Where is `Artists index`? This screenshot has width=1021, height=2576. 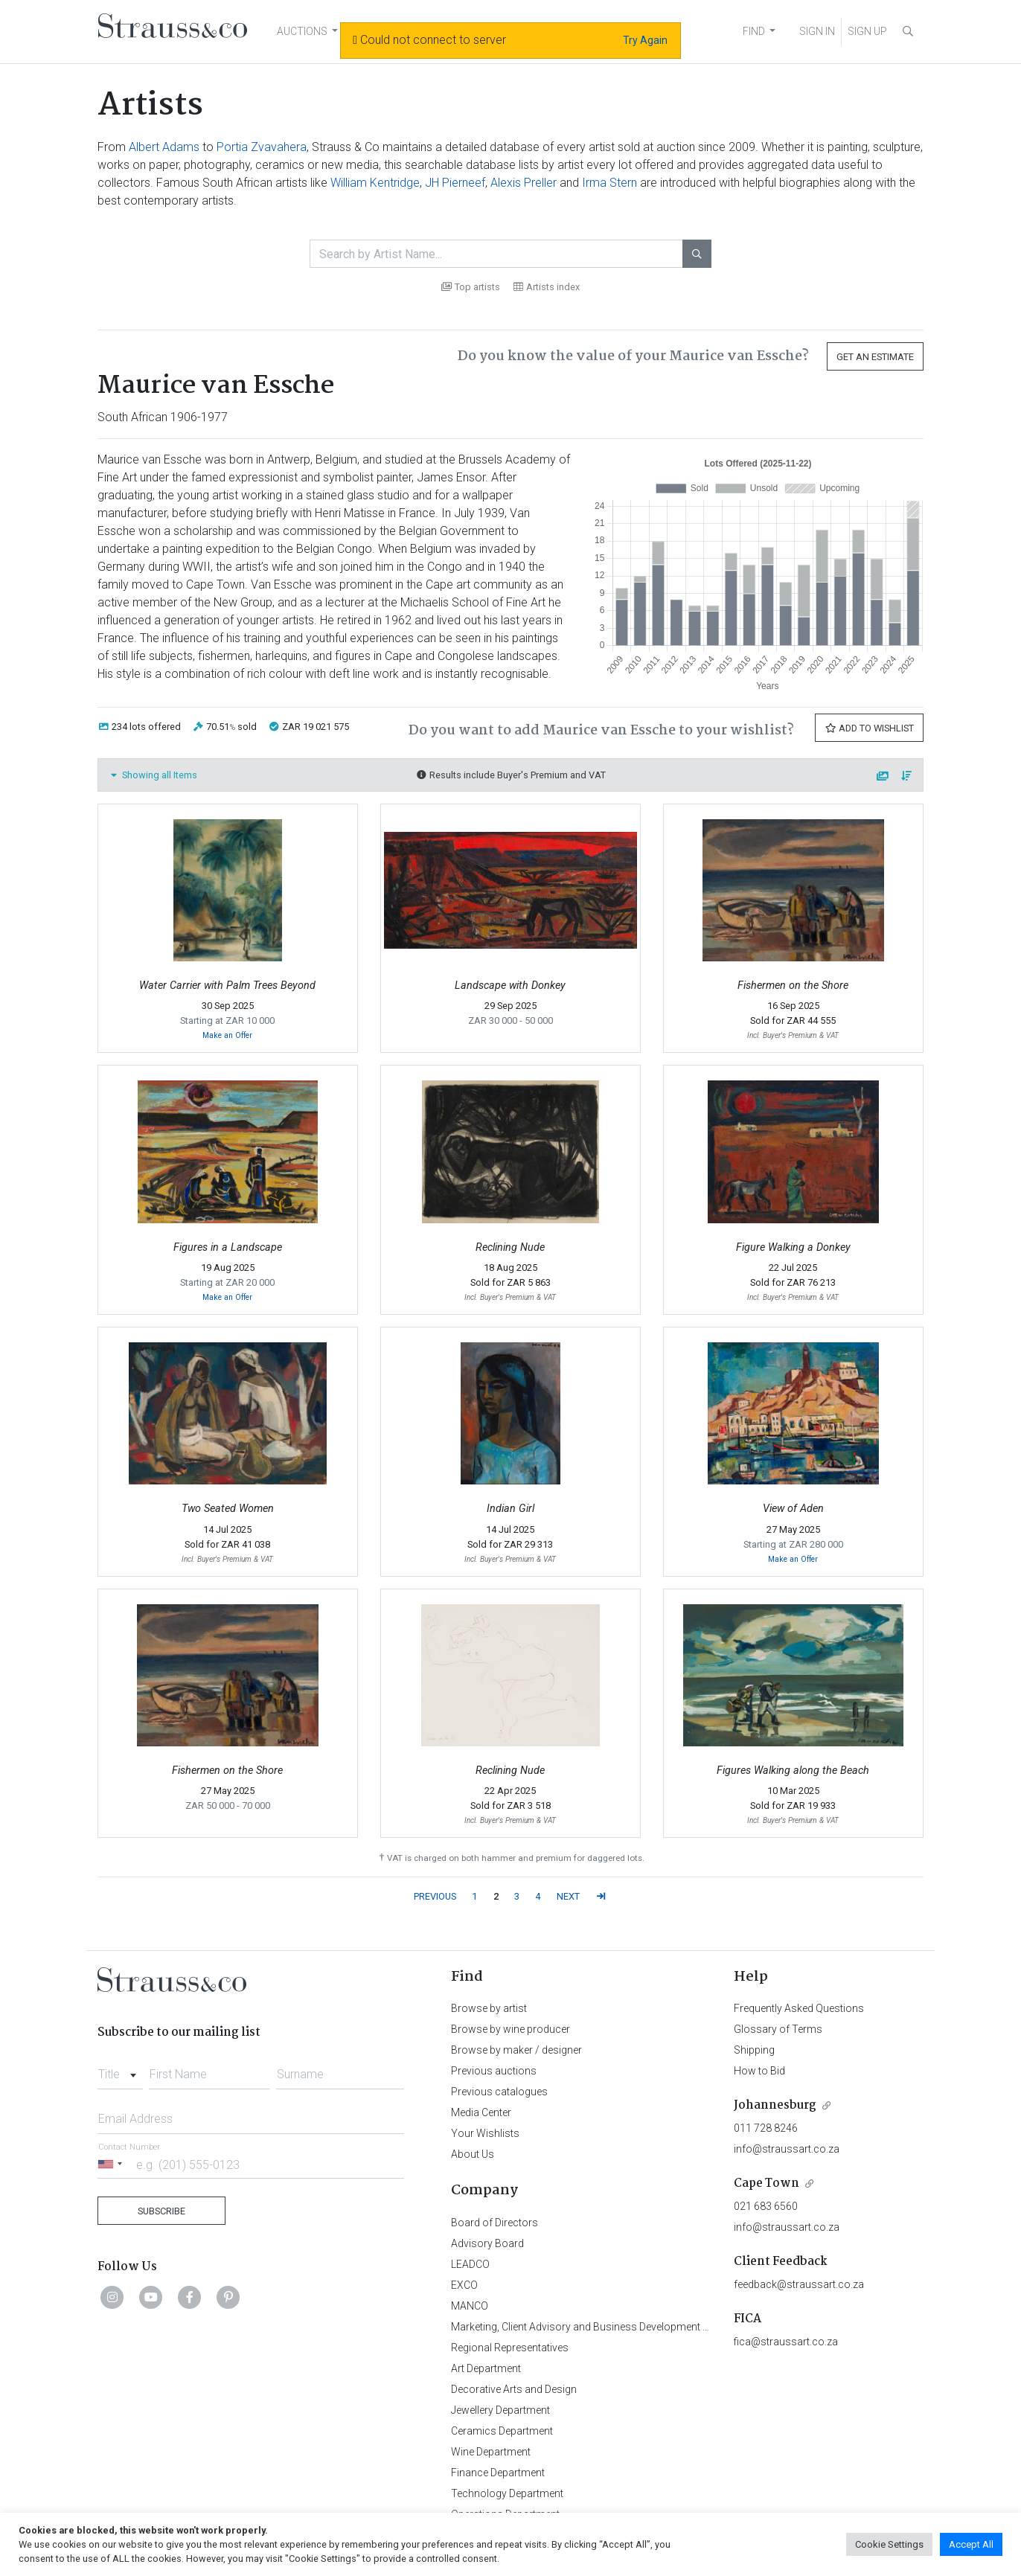 Artists index is located at coordinates (546, 286).